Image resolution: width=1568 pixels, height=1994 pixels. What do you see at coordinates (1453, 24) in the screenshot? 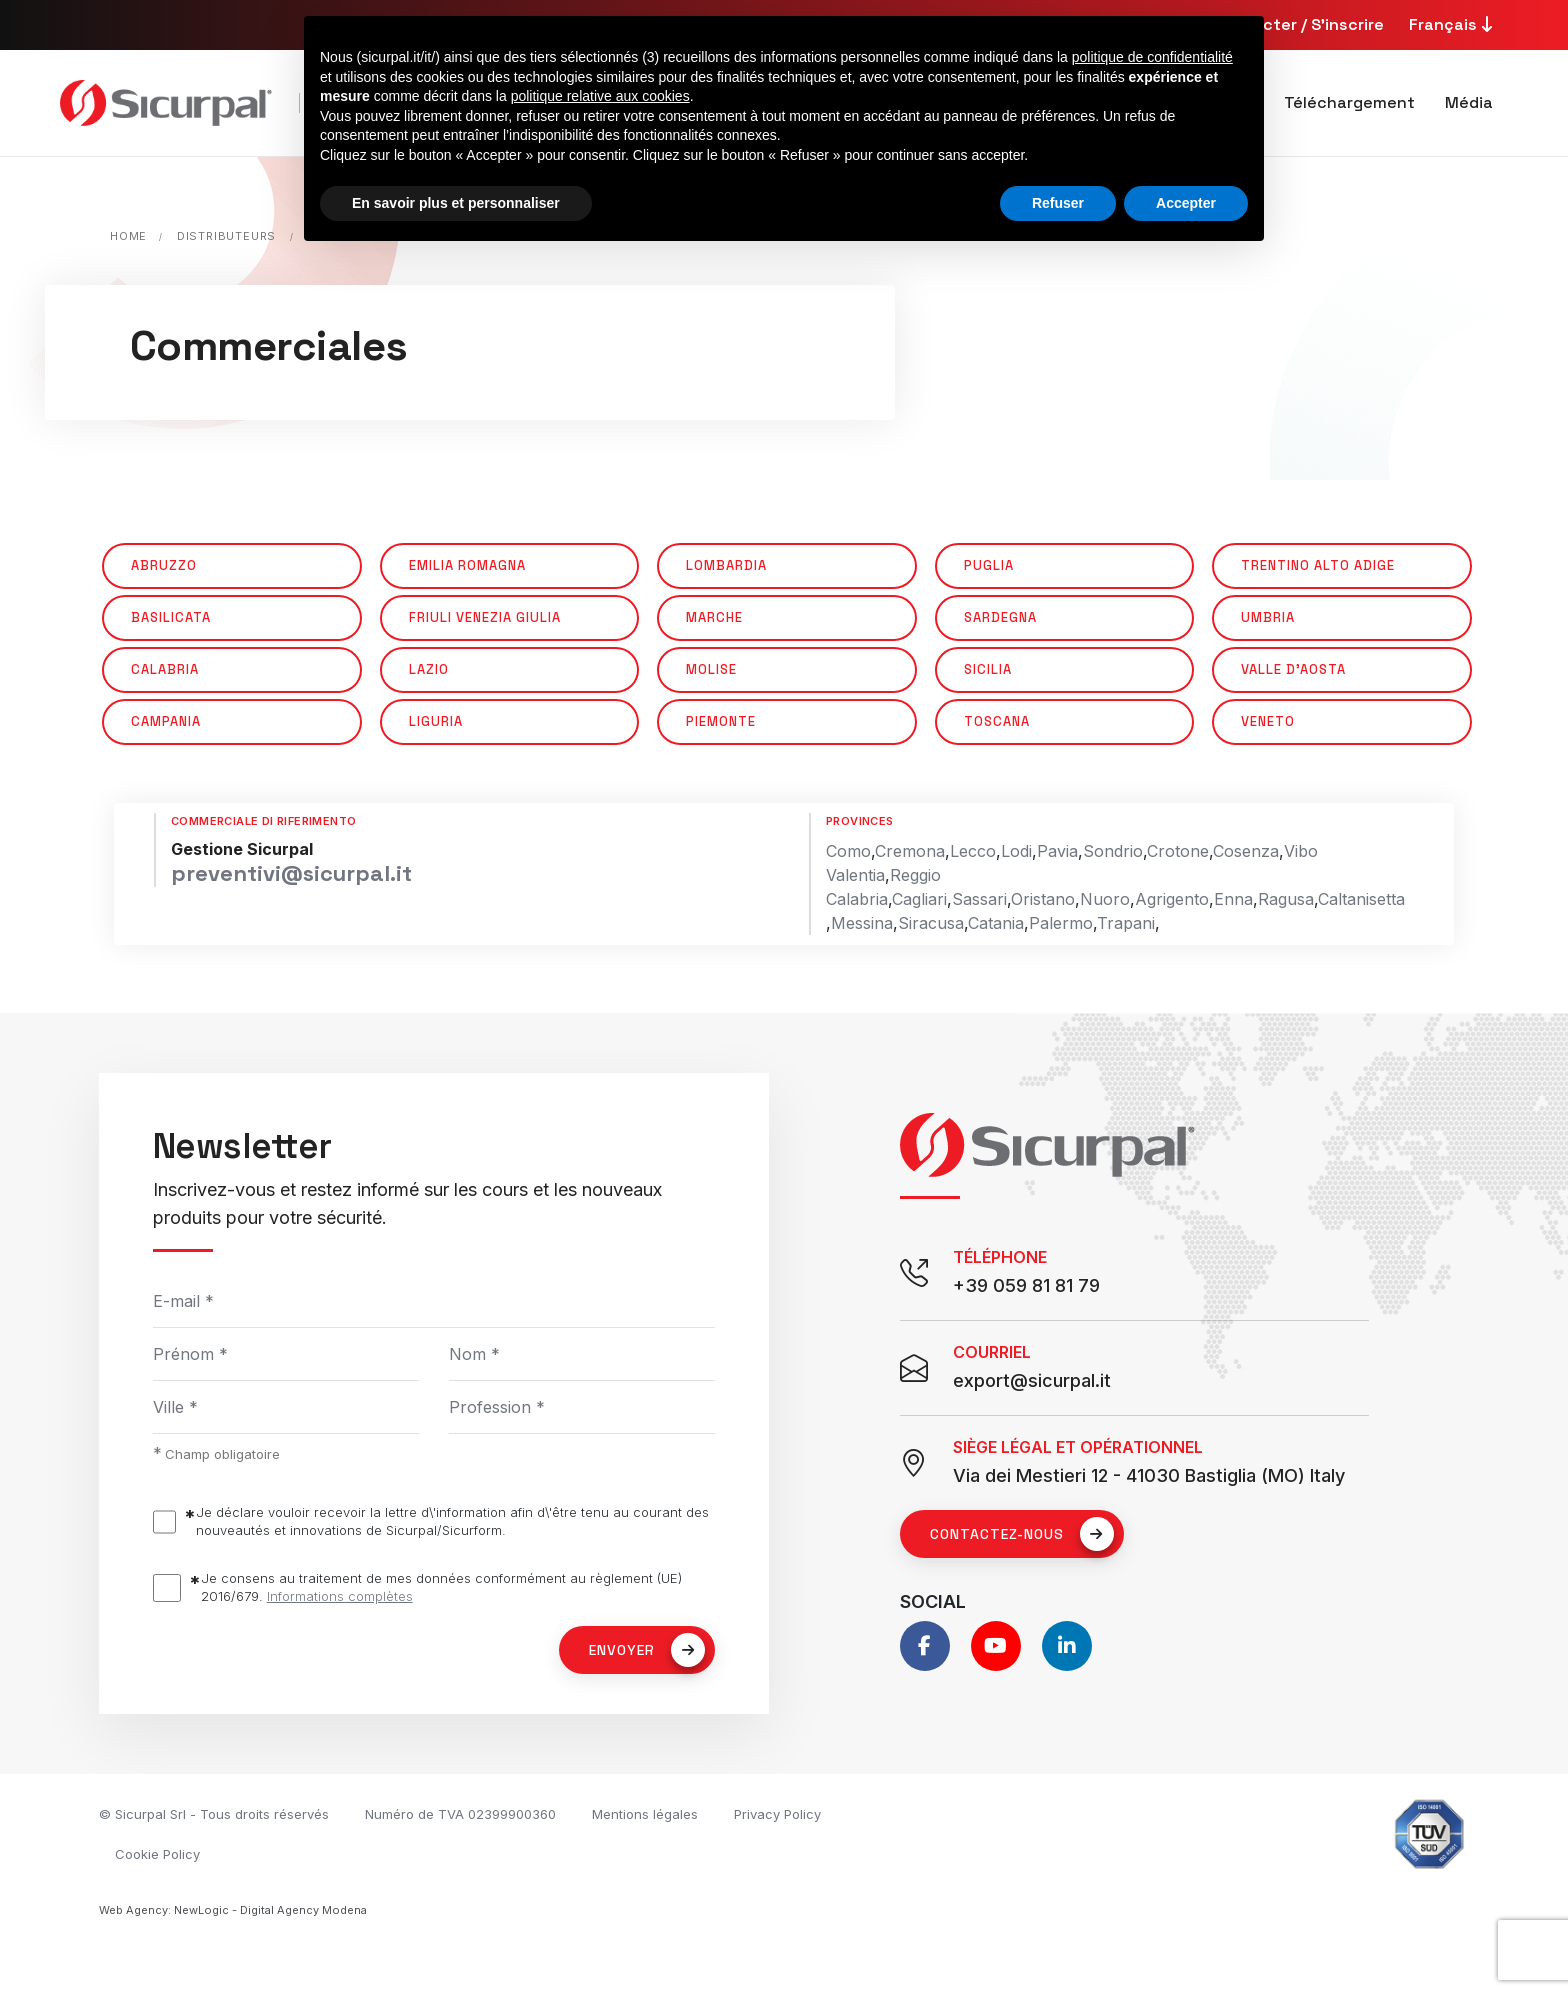
I see `Français` at bounding box center [1453, 24].